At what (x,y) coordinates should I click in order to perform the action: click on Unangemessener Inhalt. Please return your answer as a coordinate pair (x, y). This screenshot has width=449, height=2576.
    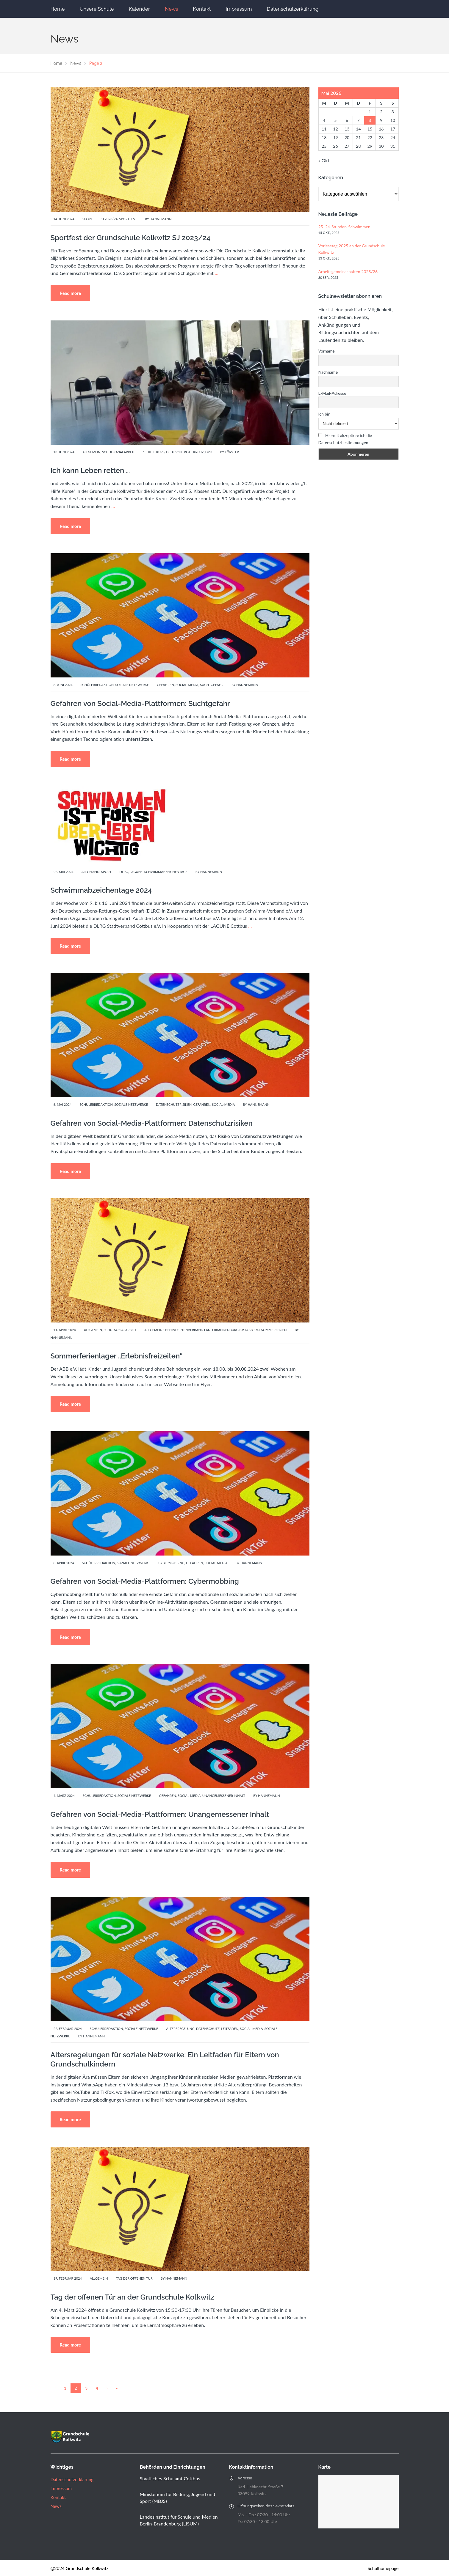
    Looking at the image, I should click on (223, 1795).